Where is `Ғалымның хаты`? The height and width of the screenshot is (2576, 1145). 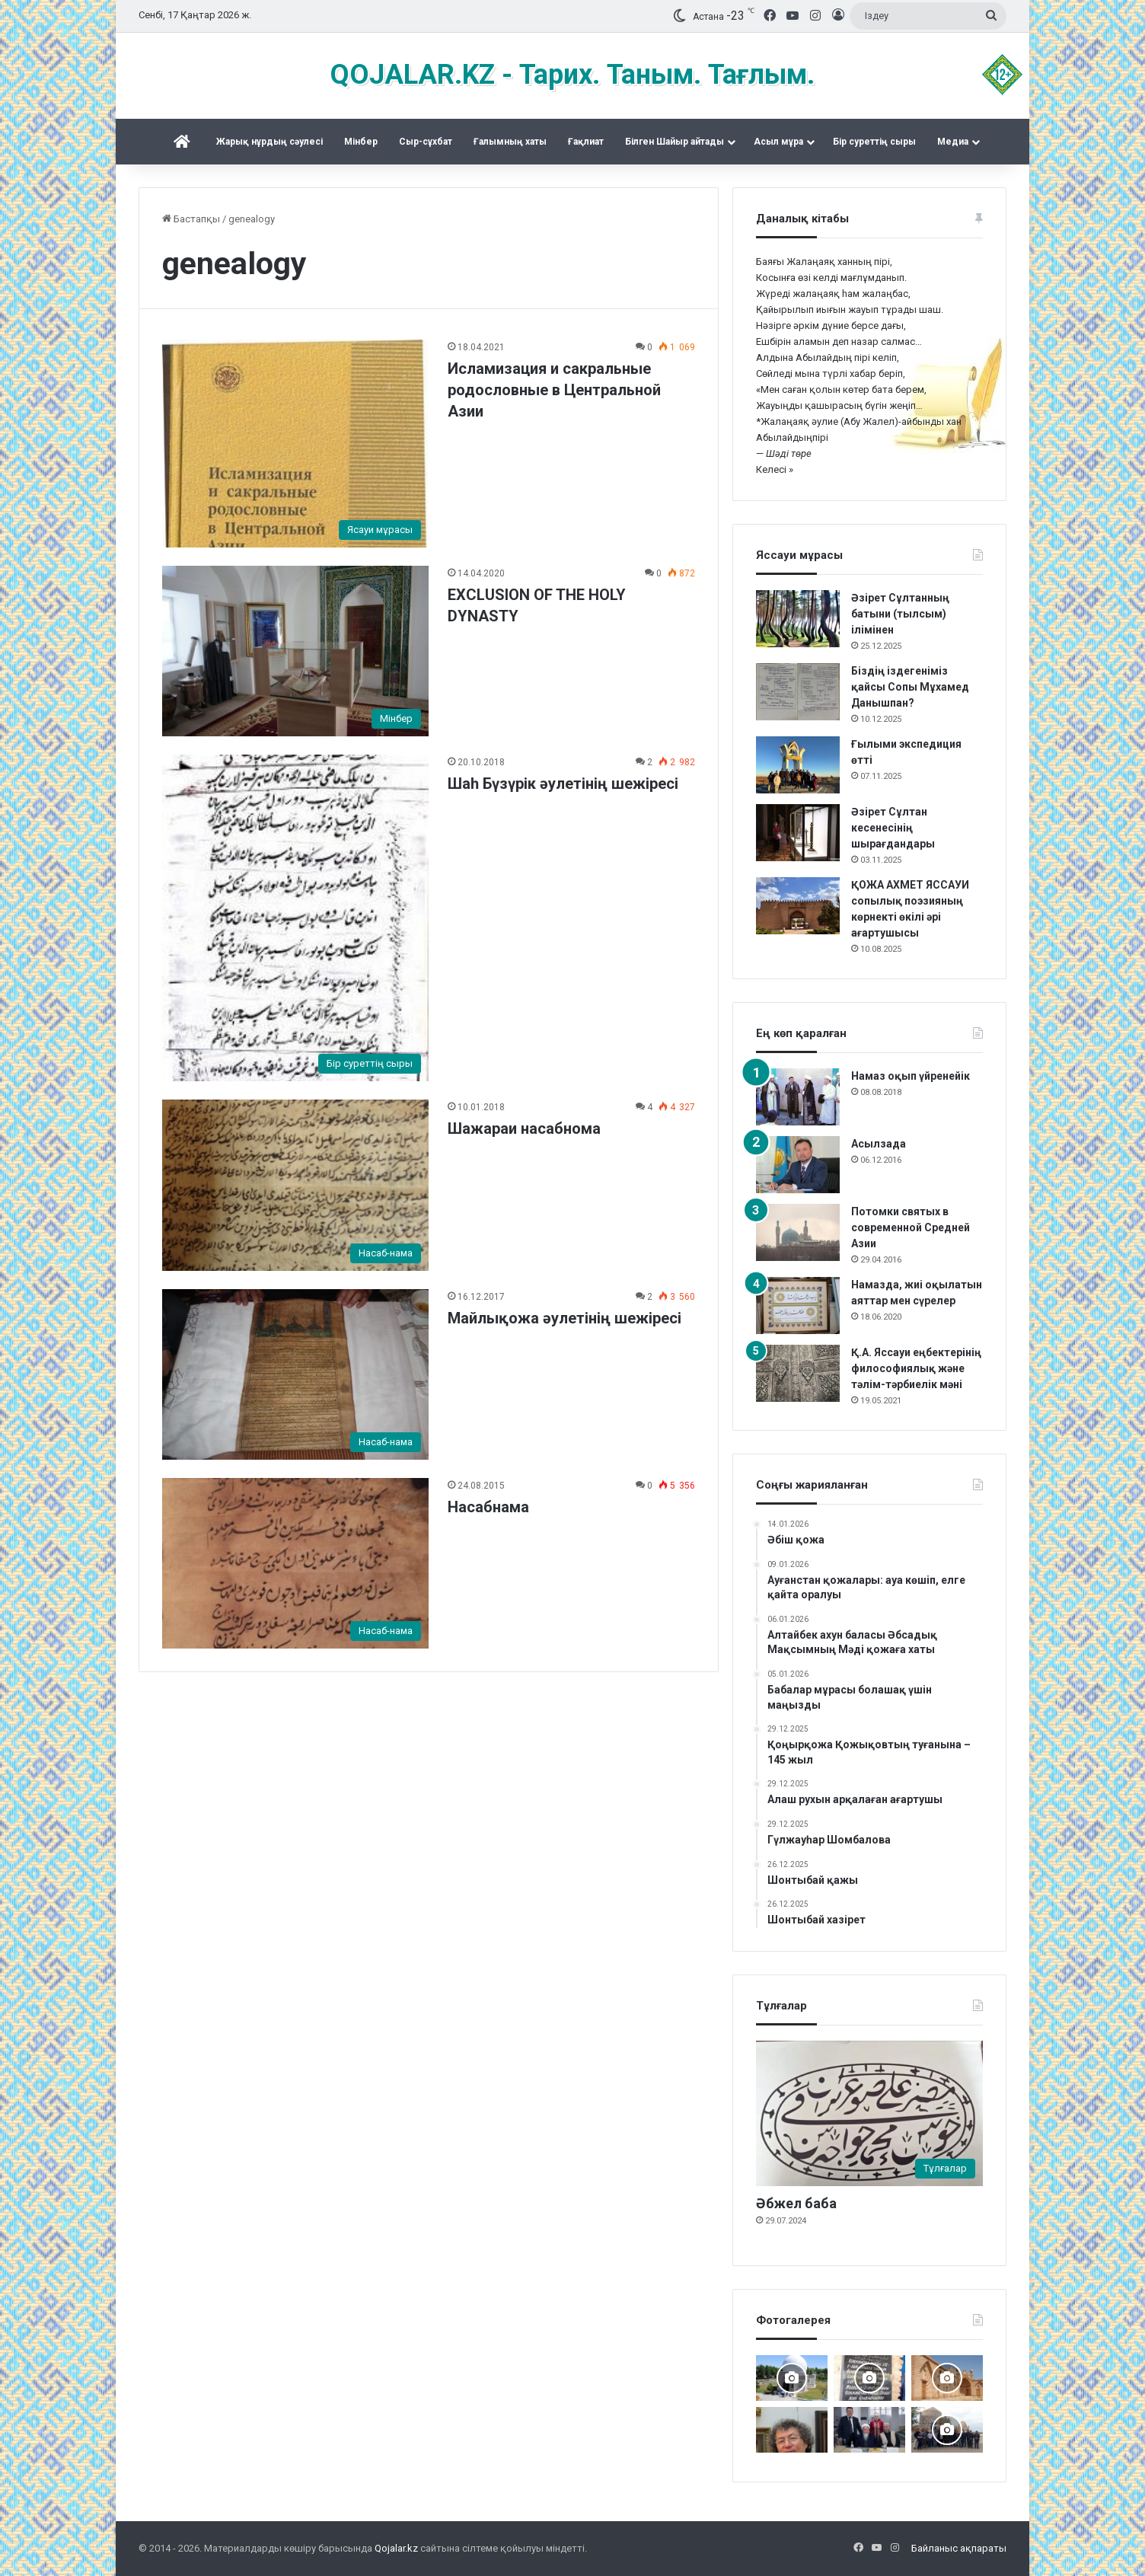 Ғалымның хаты is located at coordinates (510, 141).